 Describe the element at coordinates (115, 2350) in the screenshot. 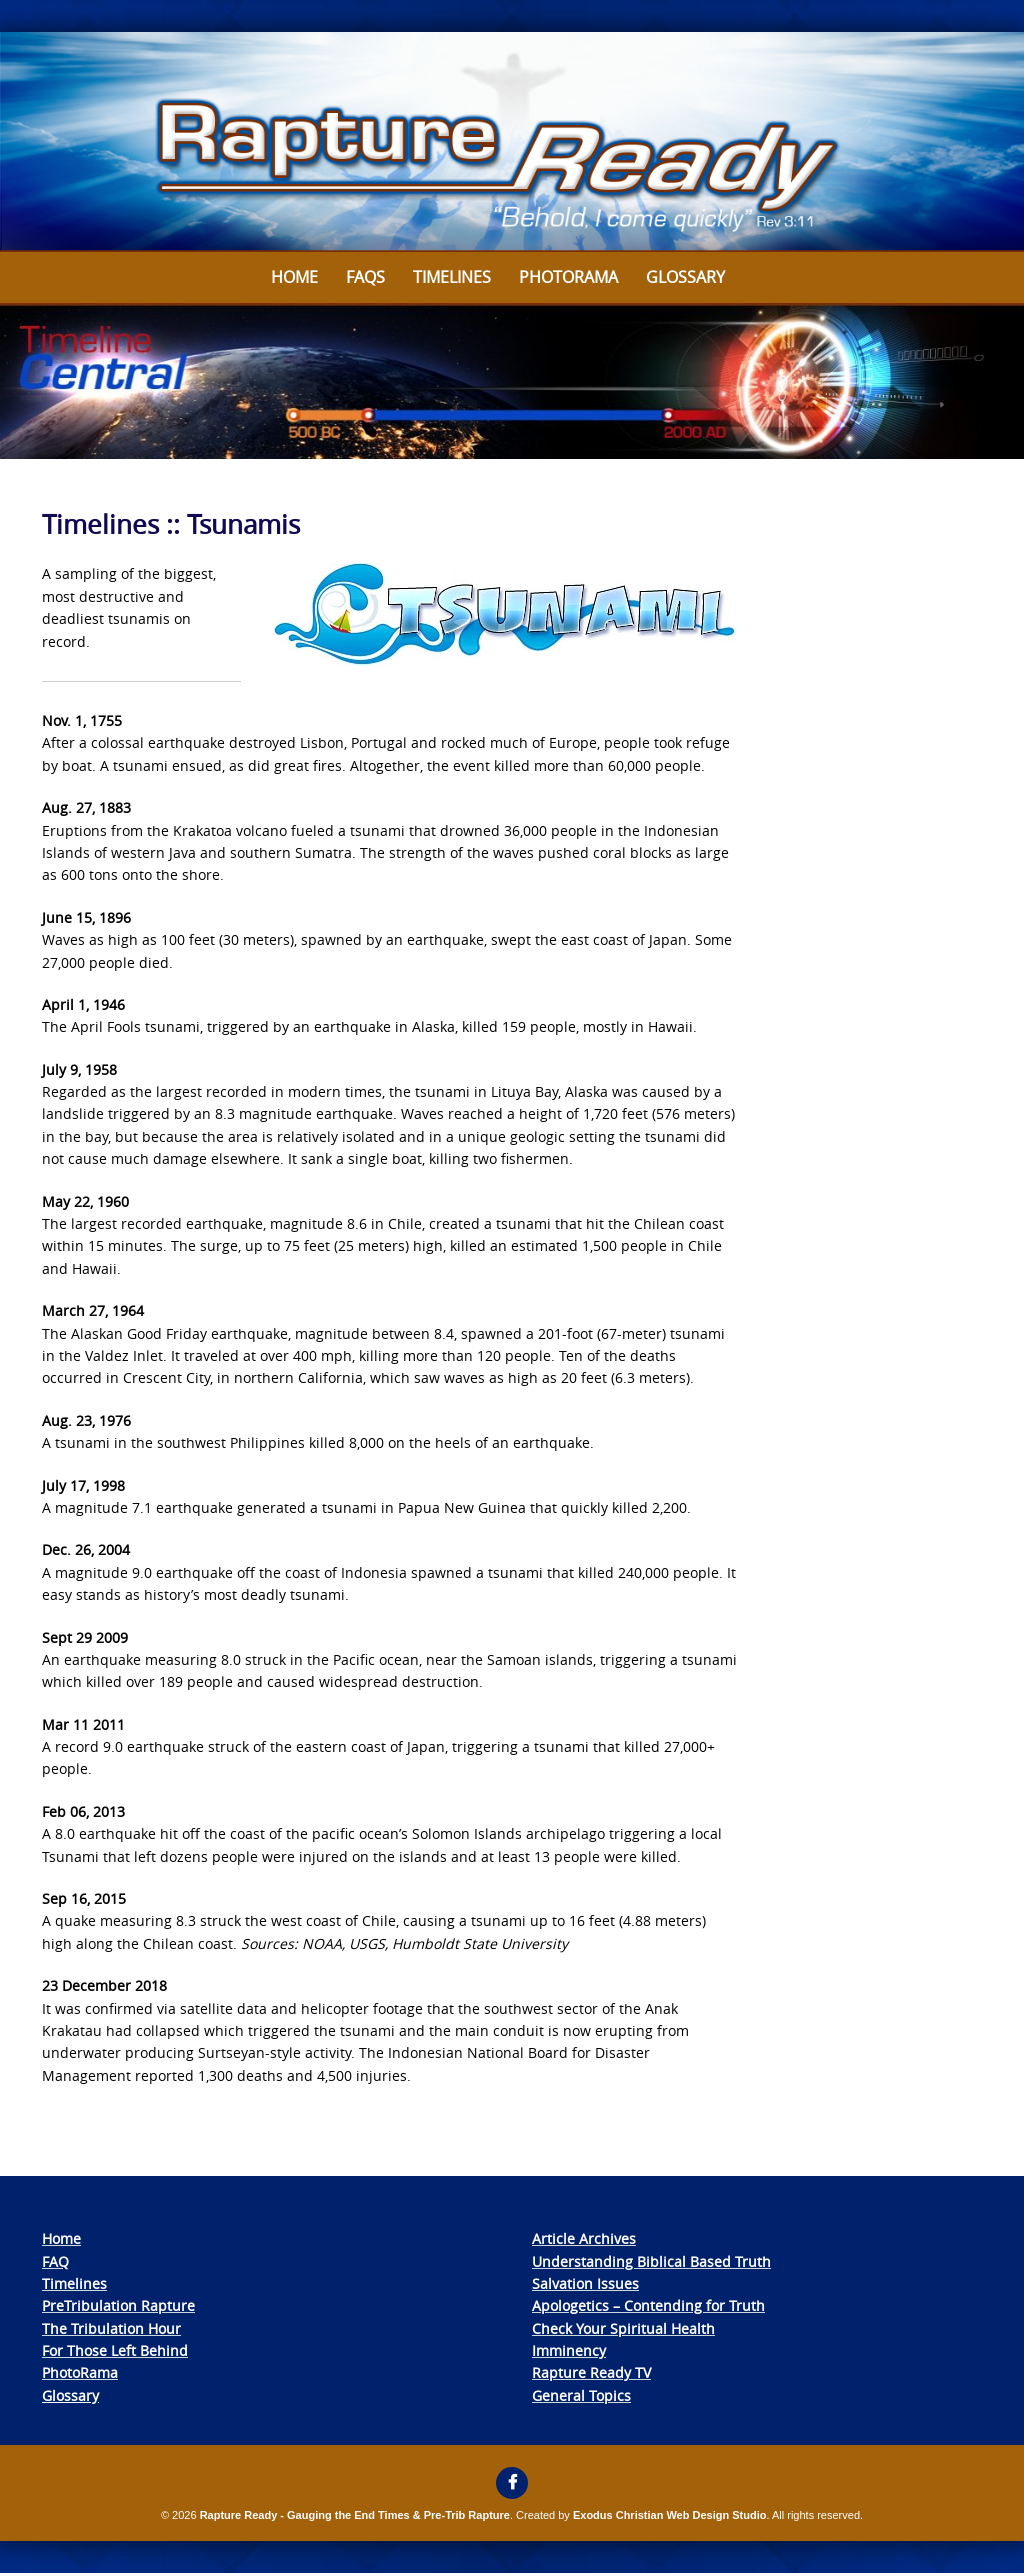

I see `For Those Left Behind` at that location.